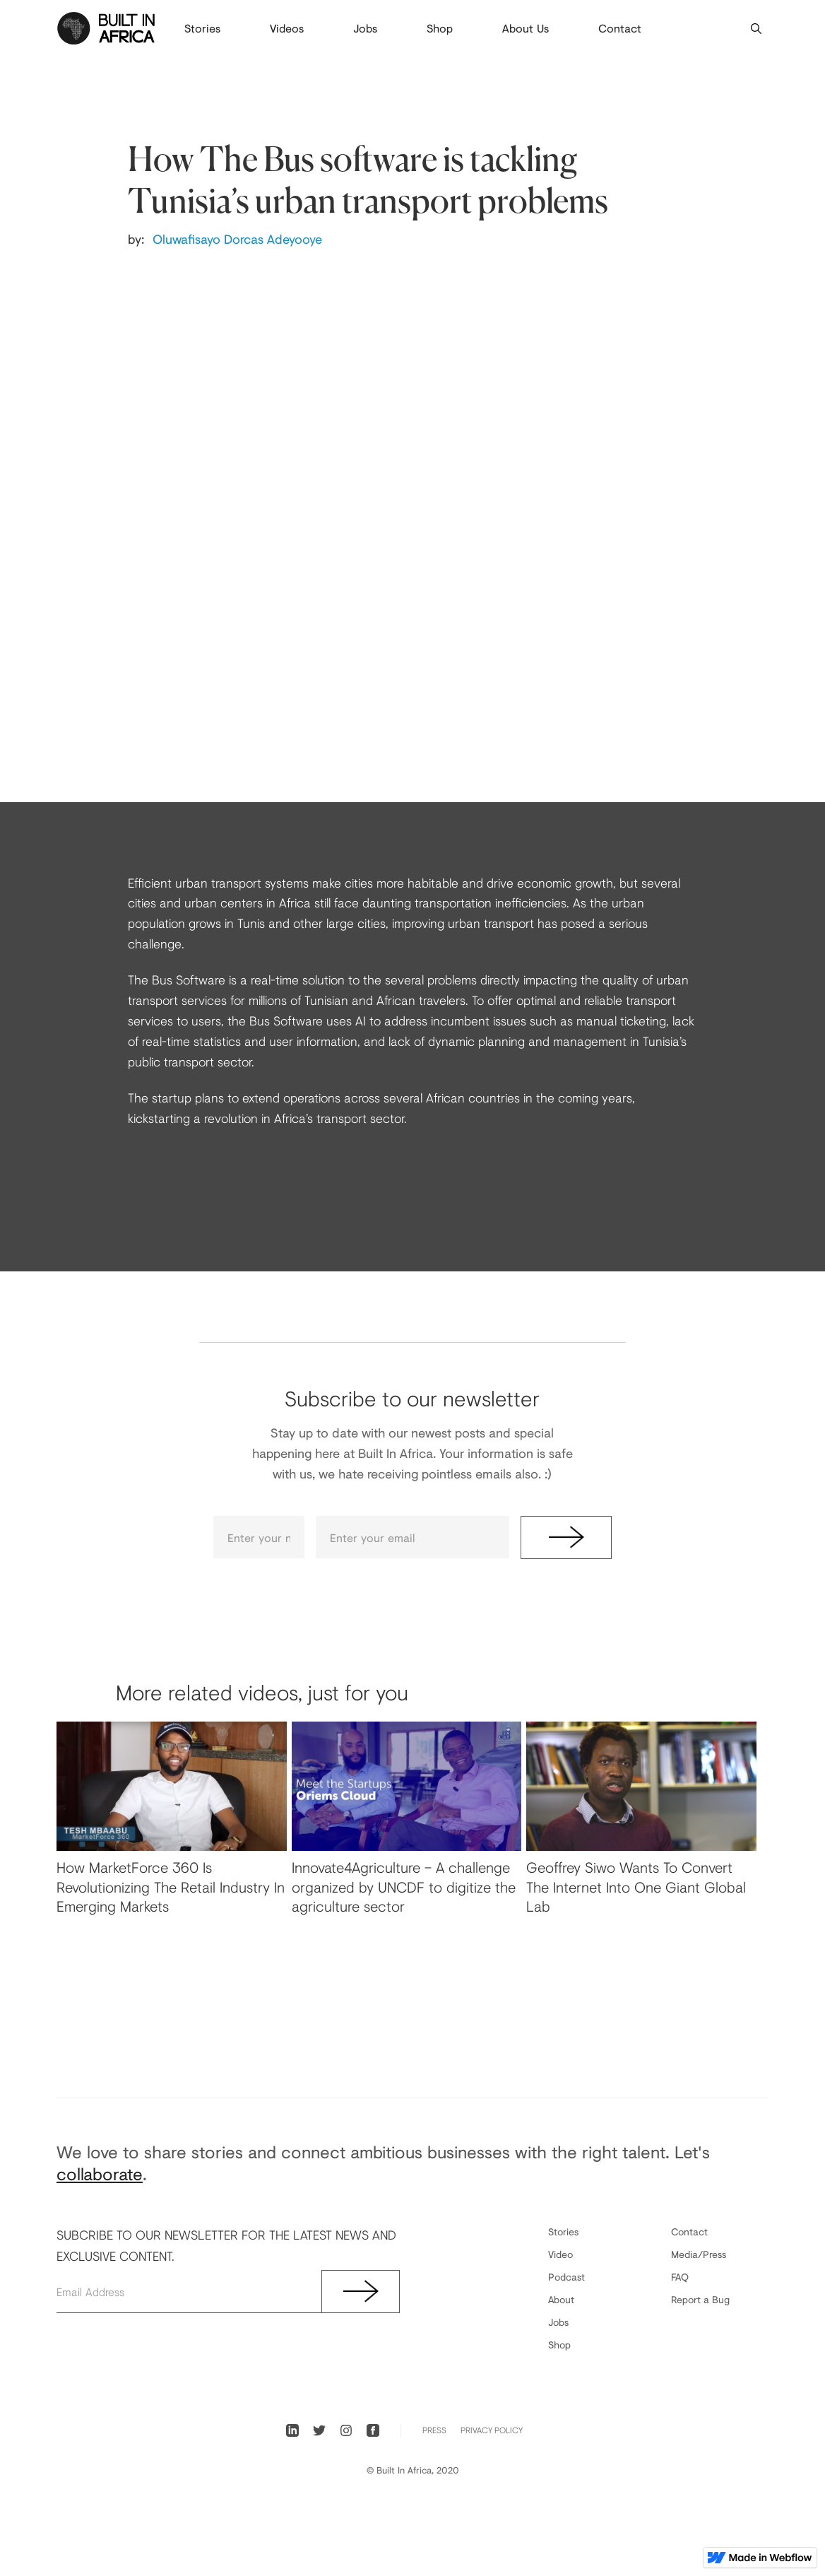  I want to click on Report a Bug, so click(700, 2299).